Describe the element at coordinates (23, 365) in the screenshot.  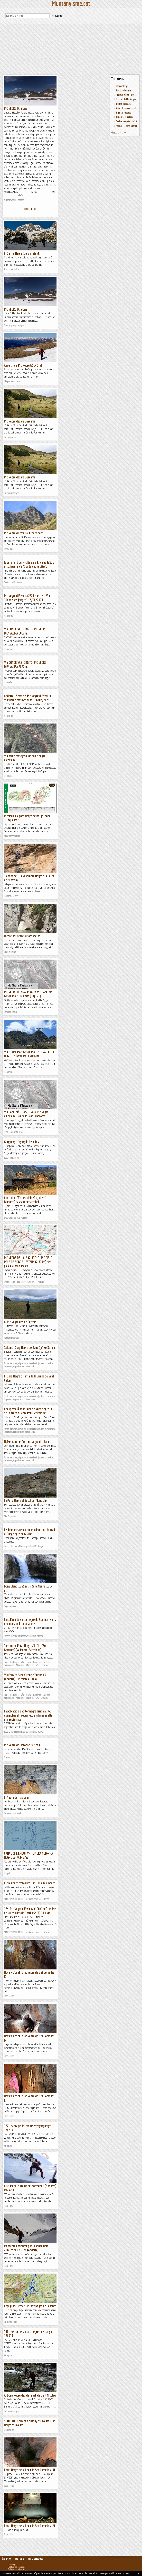
I see `Ascensió al Pic Negre (2.642 m)` at that location.